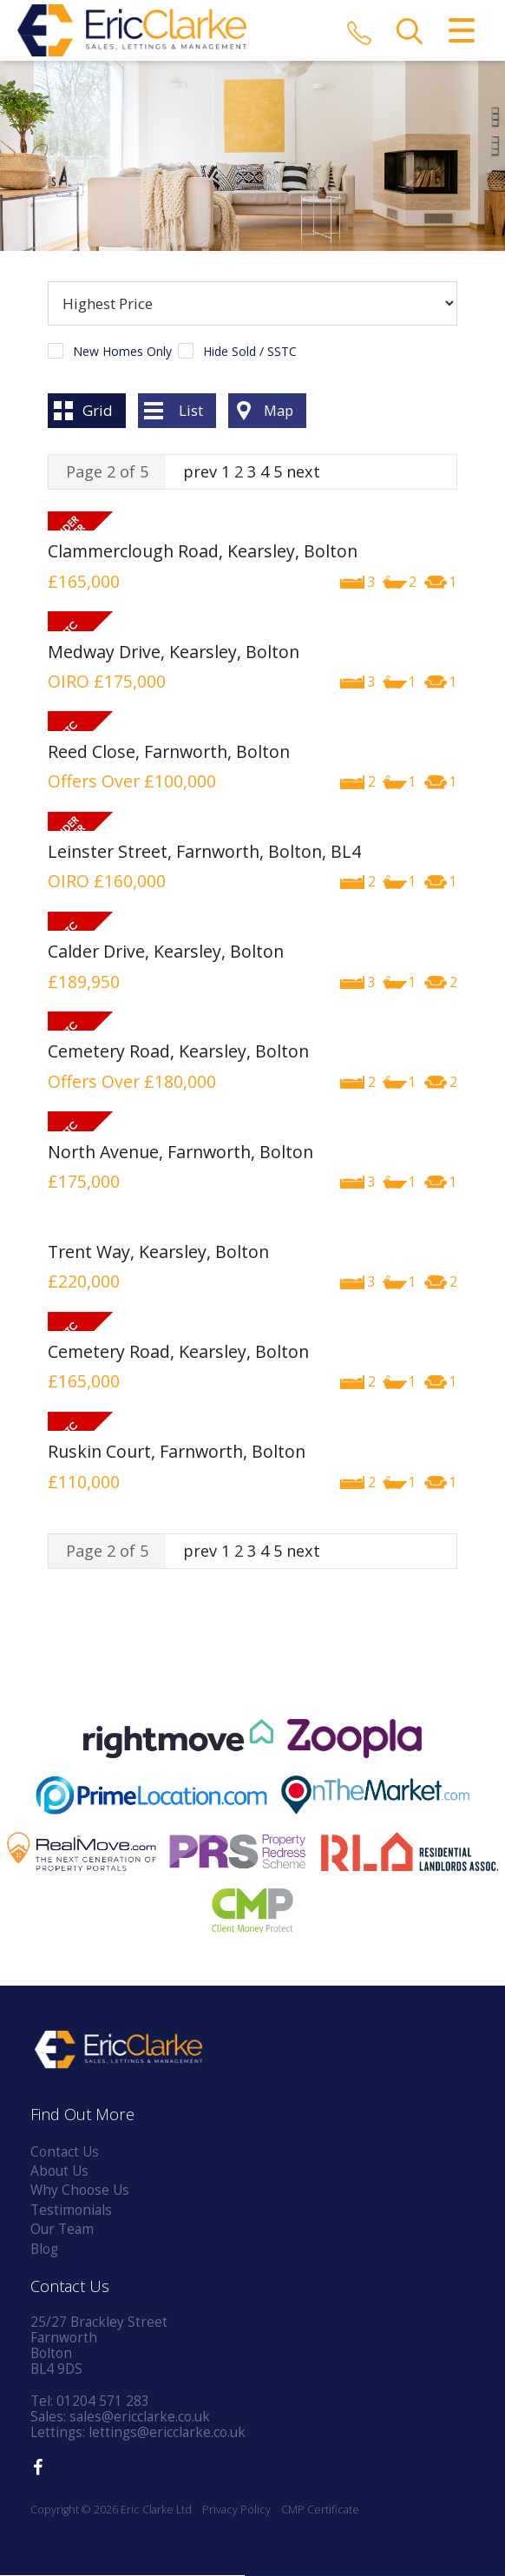 This screenshot has height=2576, width=505. I want to click on Reed Close, Farnworth, Bolton, so click(169, 751).